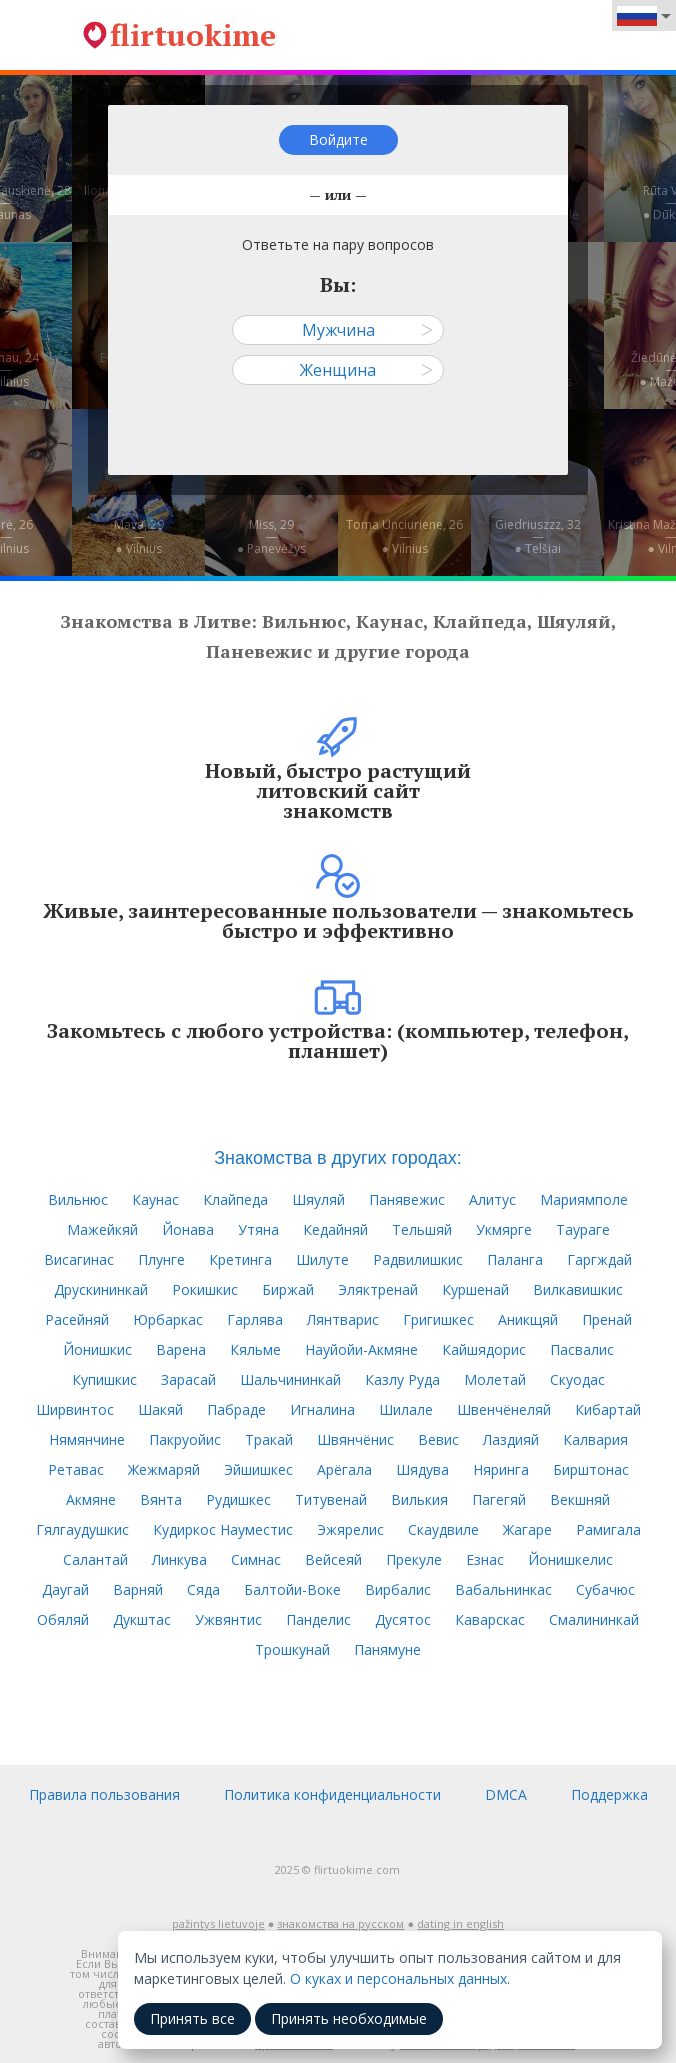 Image resolution: width=676 pixels, height=2063 pixels. Describe the element at coordinates (609, 1794) in the screenshot. I see `Поддержка` at that location.